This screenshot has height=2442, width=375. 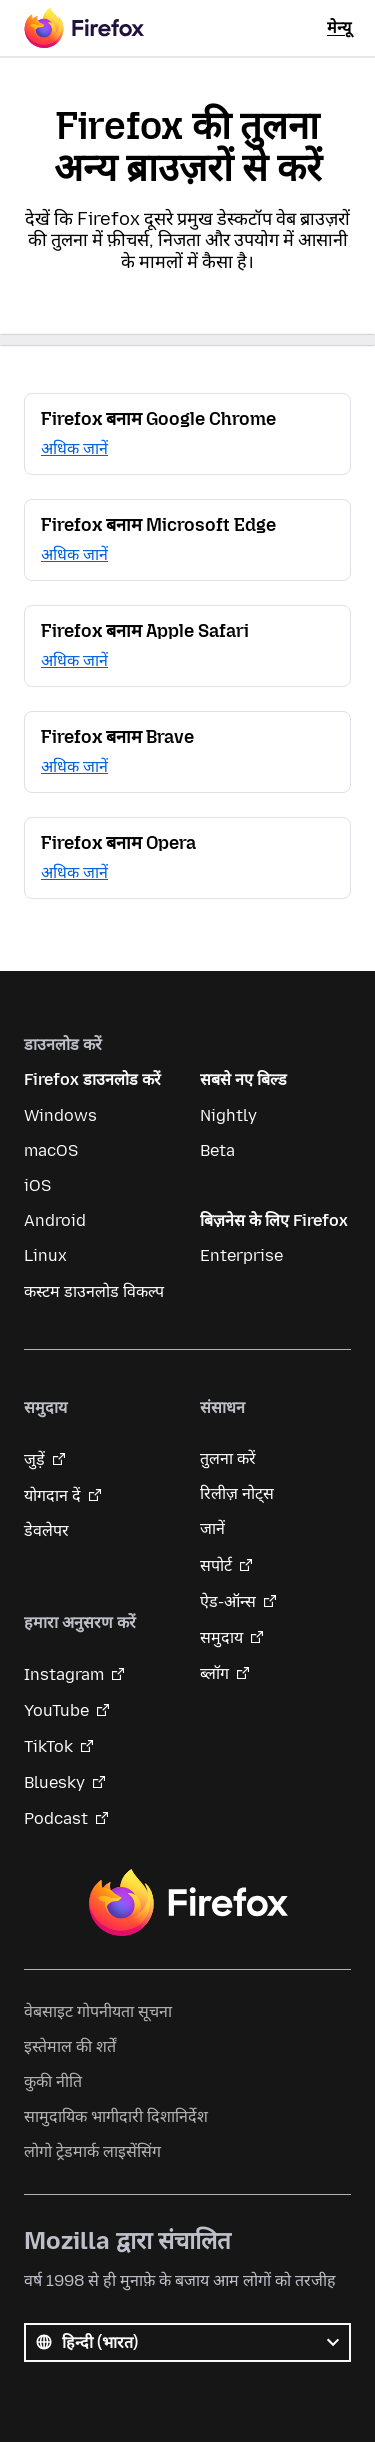 I want to click on कस्टम डाउनलोड विकल्प, so click(x=94, y=1291).